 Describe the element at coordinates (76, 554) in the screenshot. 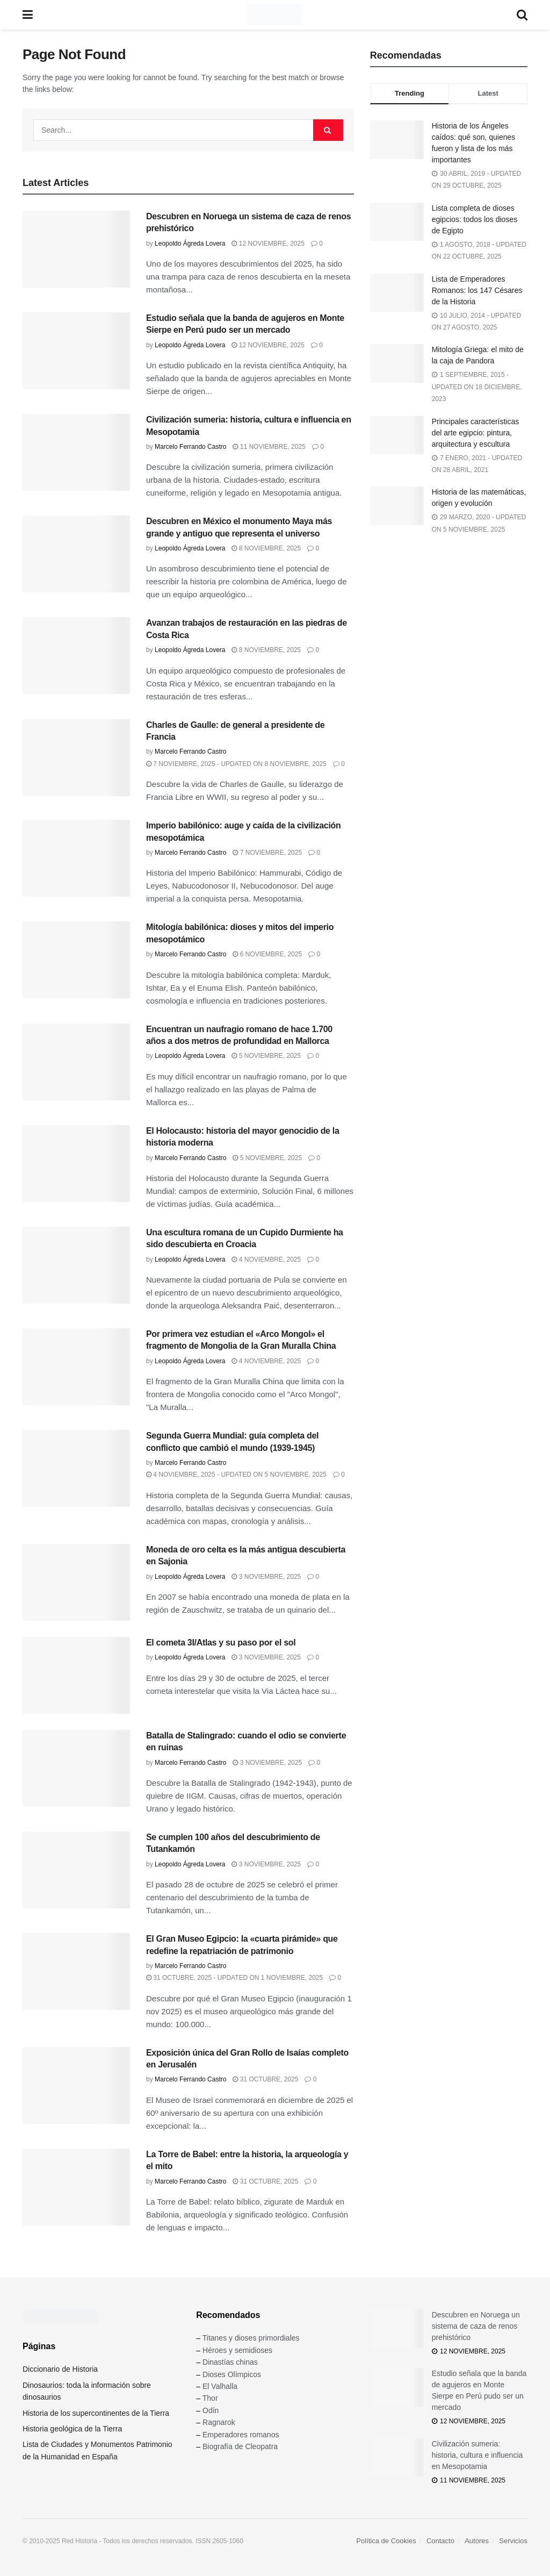

I see `[Read article: Descubren en México el monumento Maya más grande y antiguo que representa el universo]` at that location.